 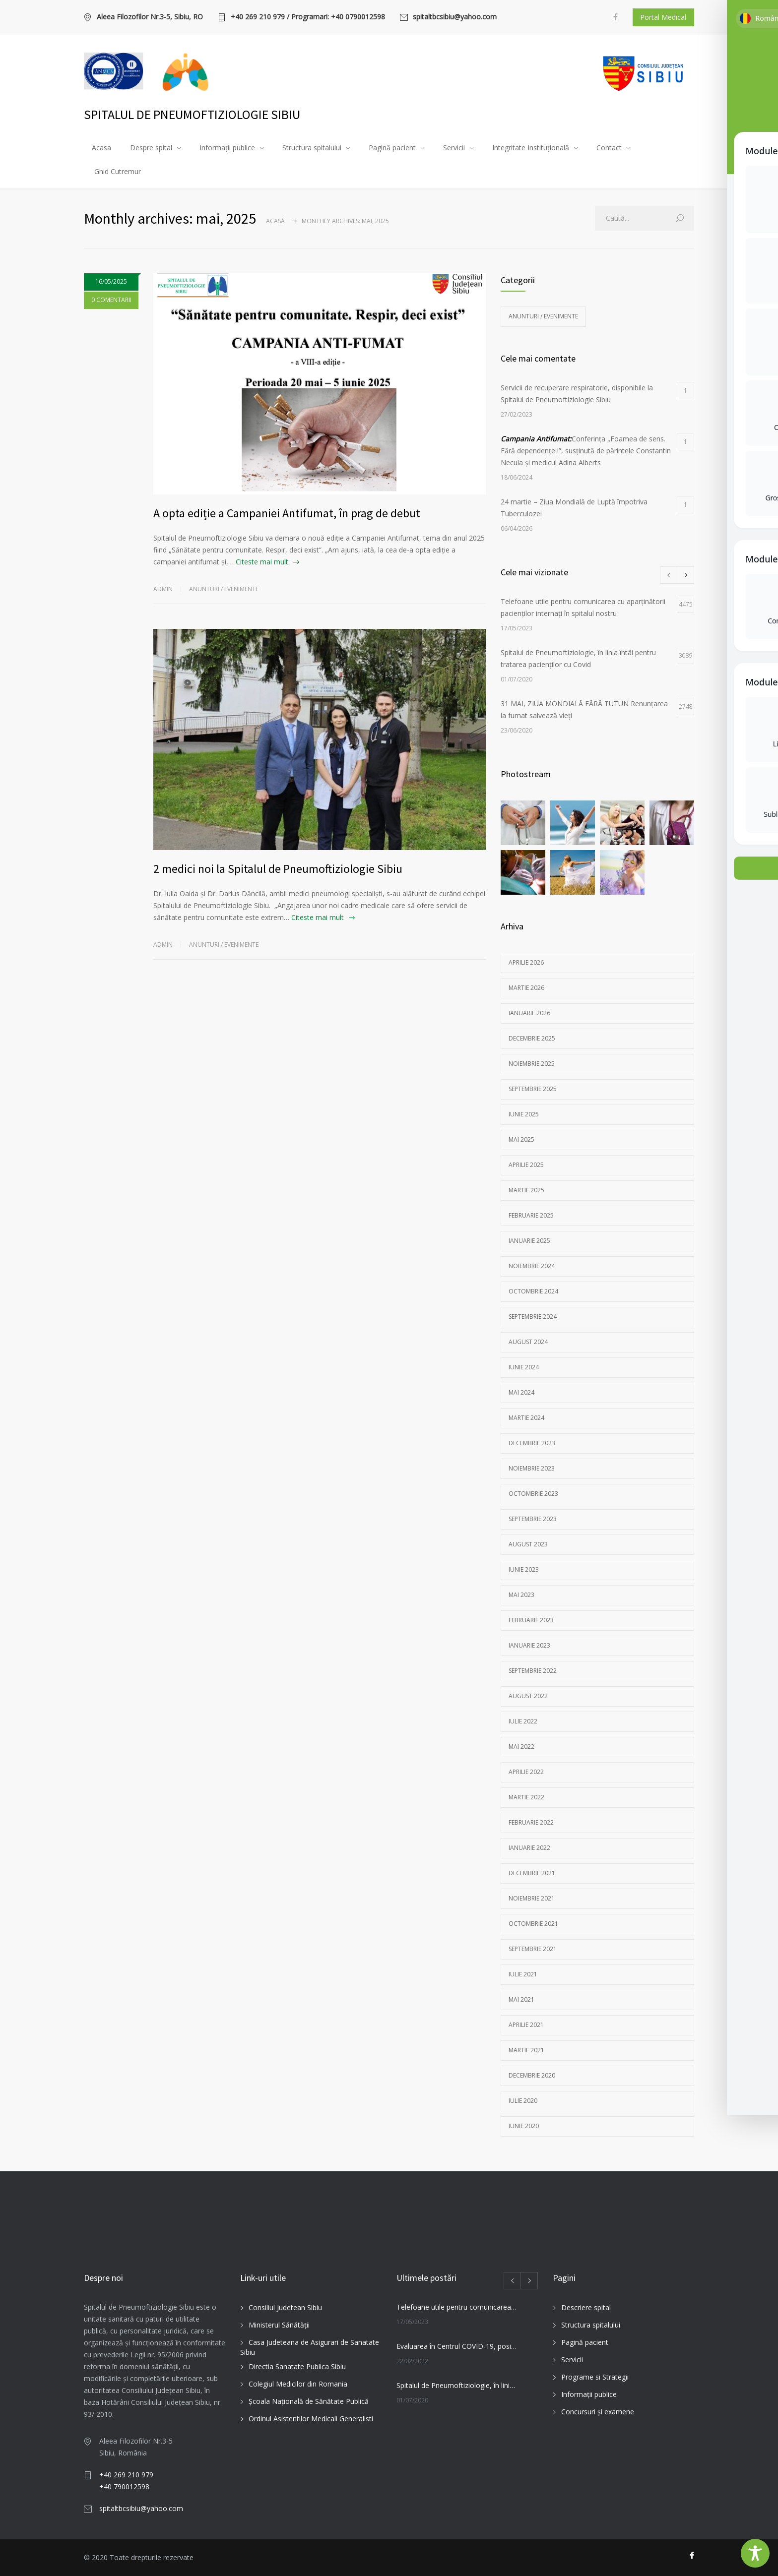 I want to click on aprilie 2025, so click(x=526, y=1165).